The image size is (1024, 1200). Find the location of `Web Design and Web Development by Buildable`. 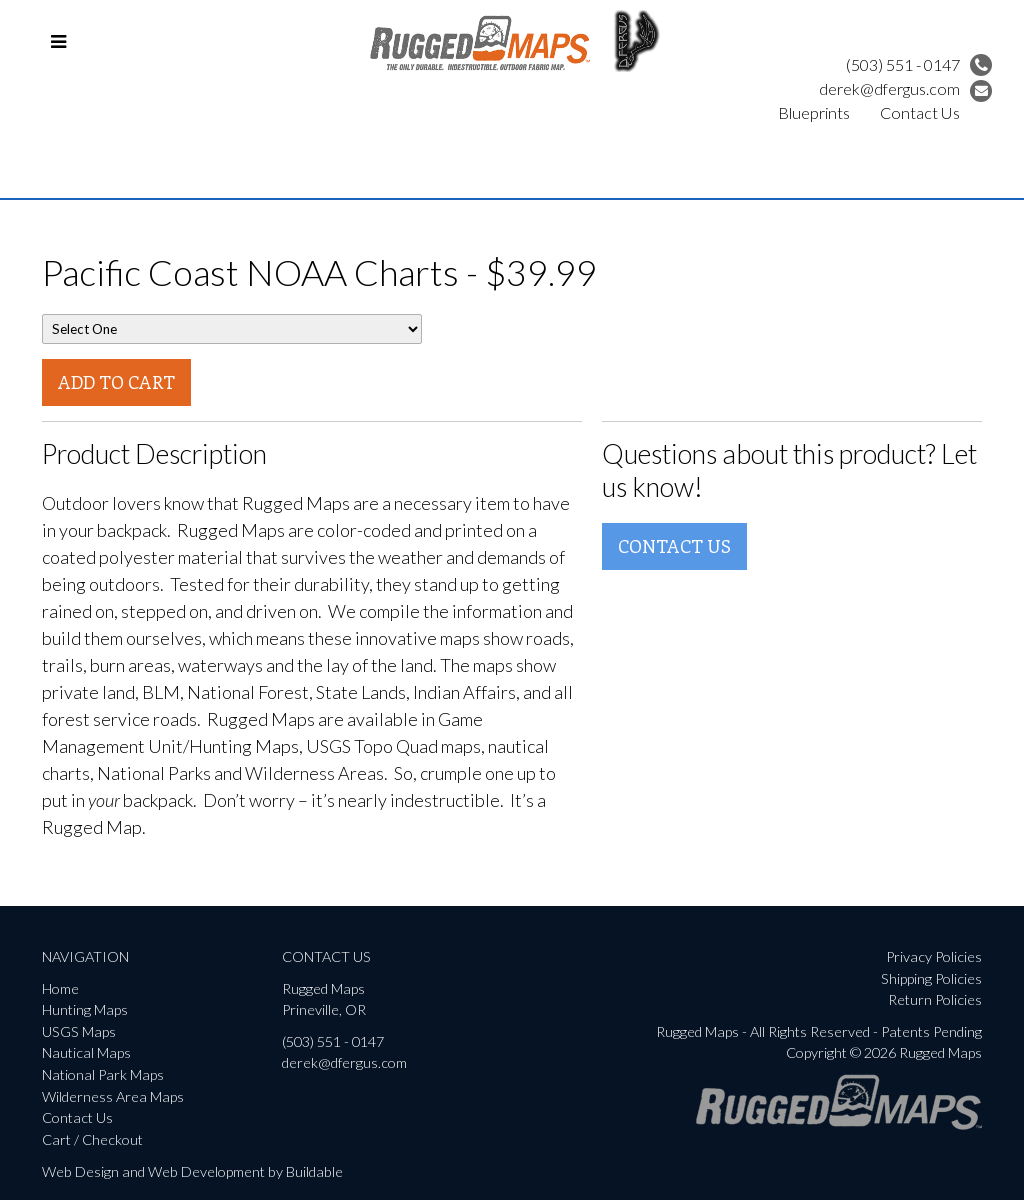

Web Design and Web Development by Buildable is located at coordinates (192, 1171).